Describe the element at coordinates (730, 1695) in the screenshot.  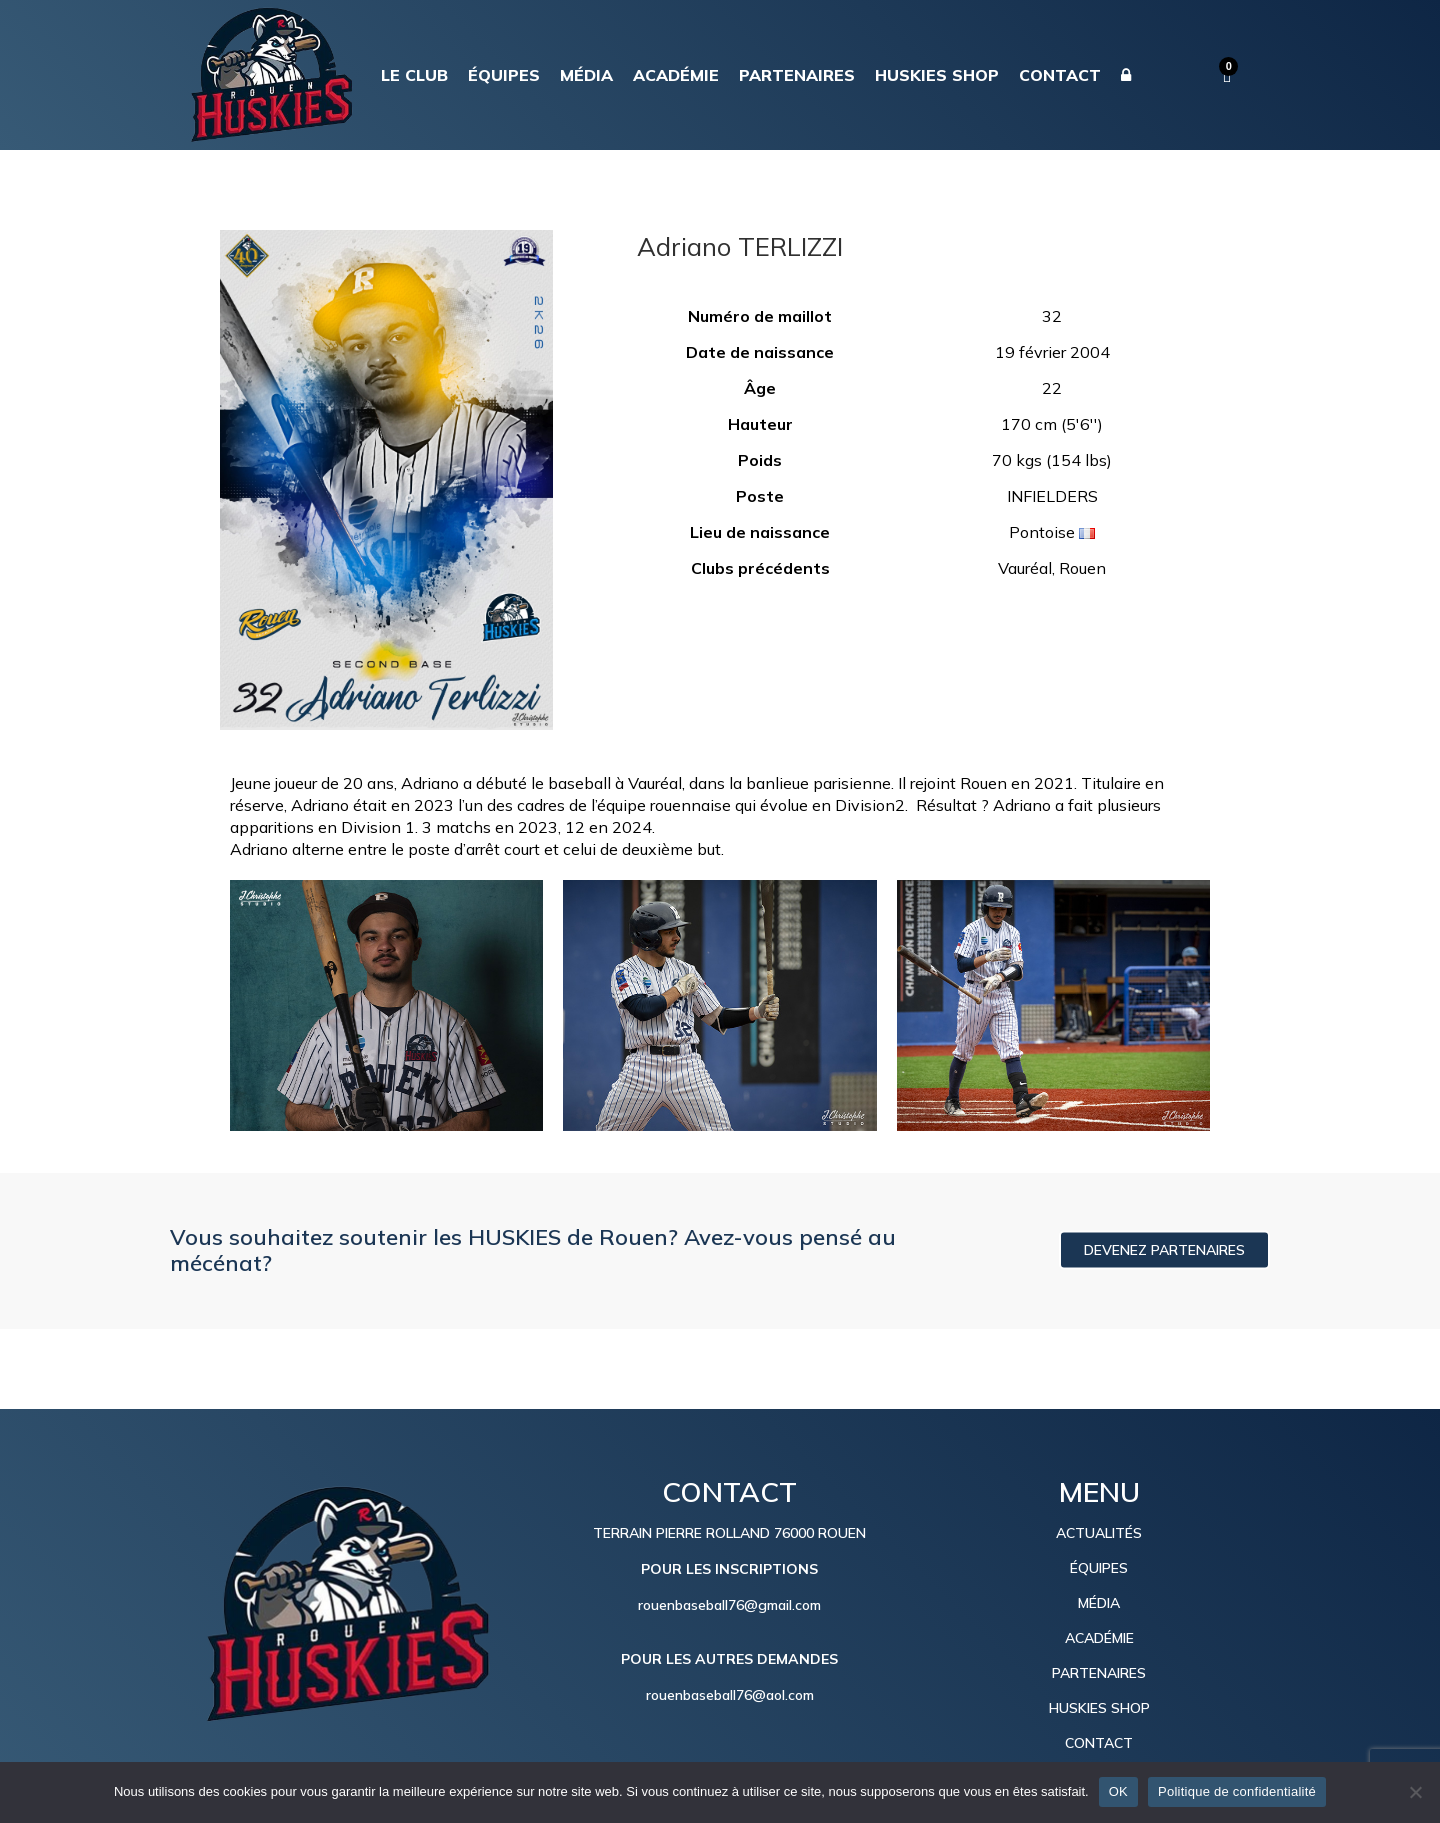
I see `rouenbaseball76@aol.com` at that location.